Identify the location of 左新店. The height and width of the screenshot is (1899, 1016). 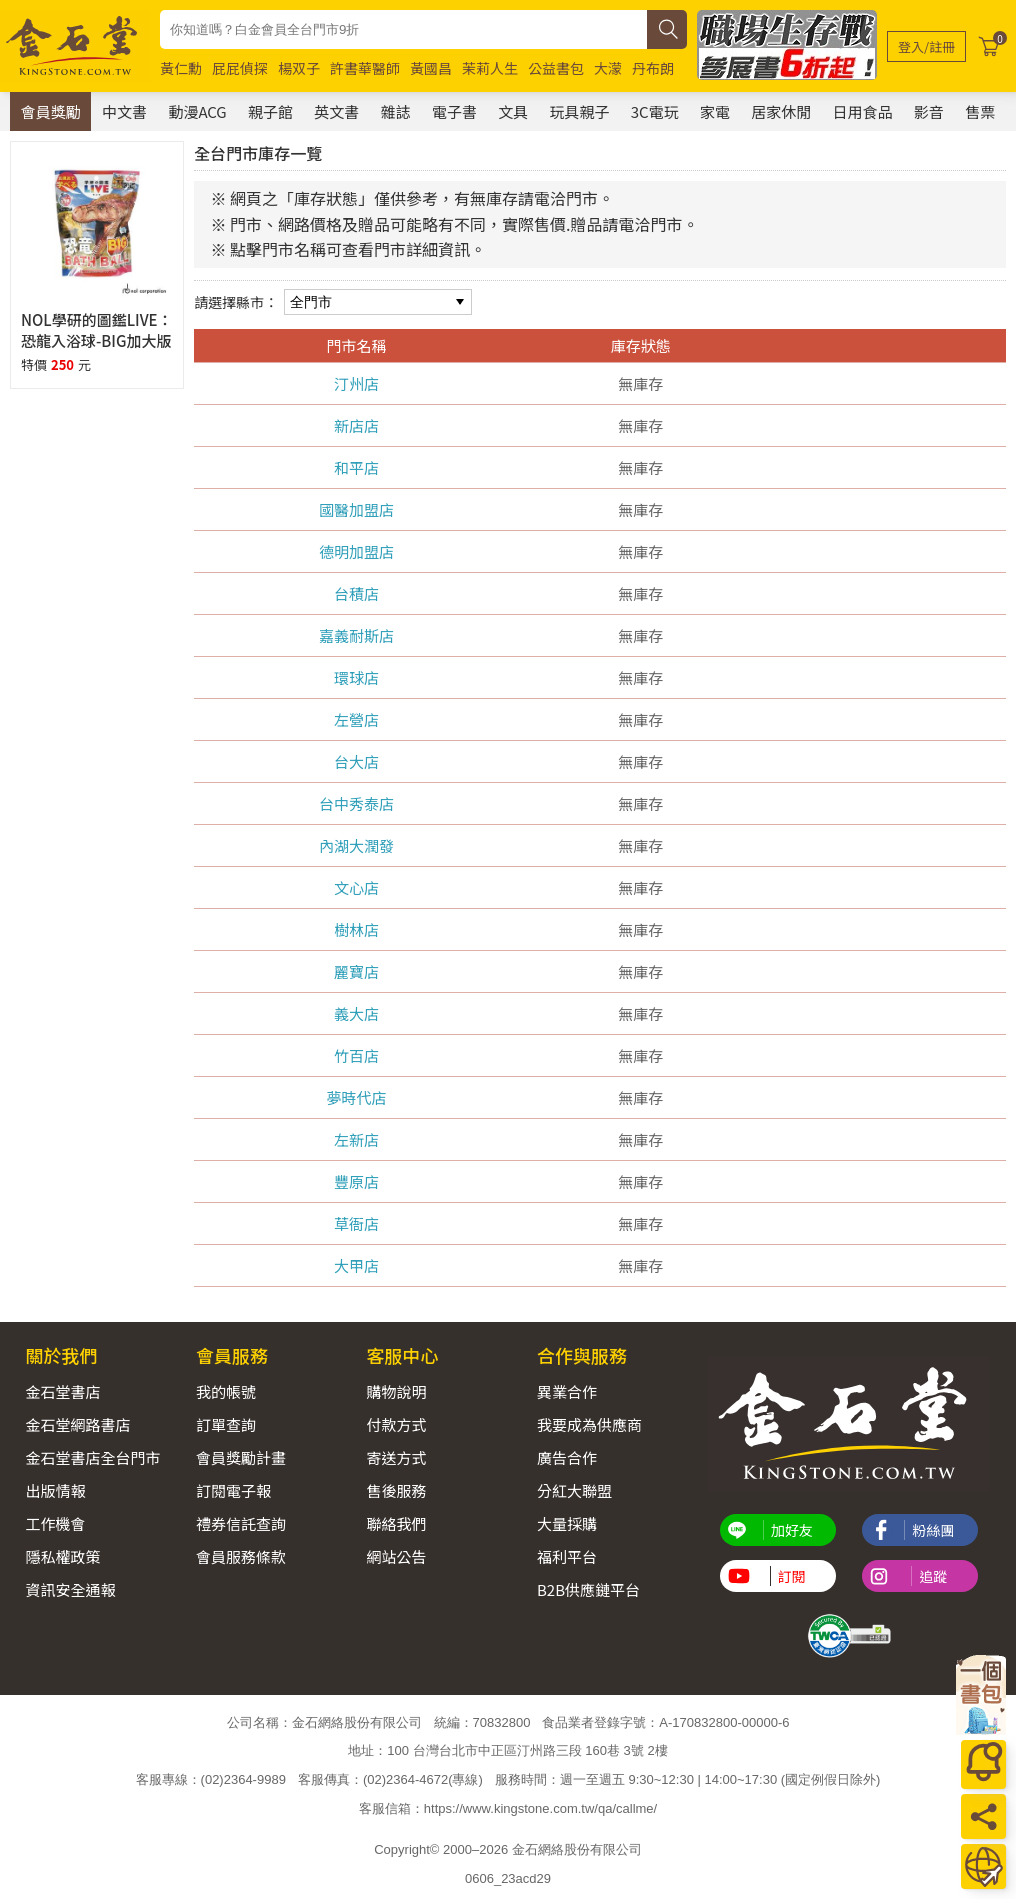
(356, 1139).